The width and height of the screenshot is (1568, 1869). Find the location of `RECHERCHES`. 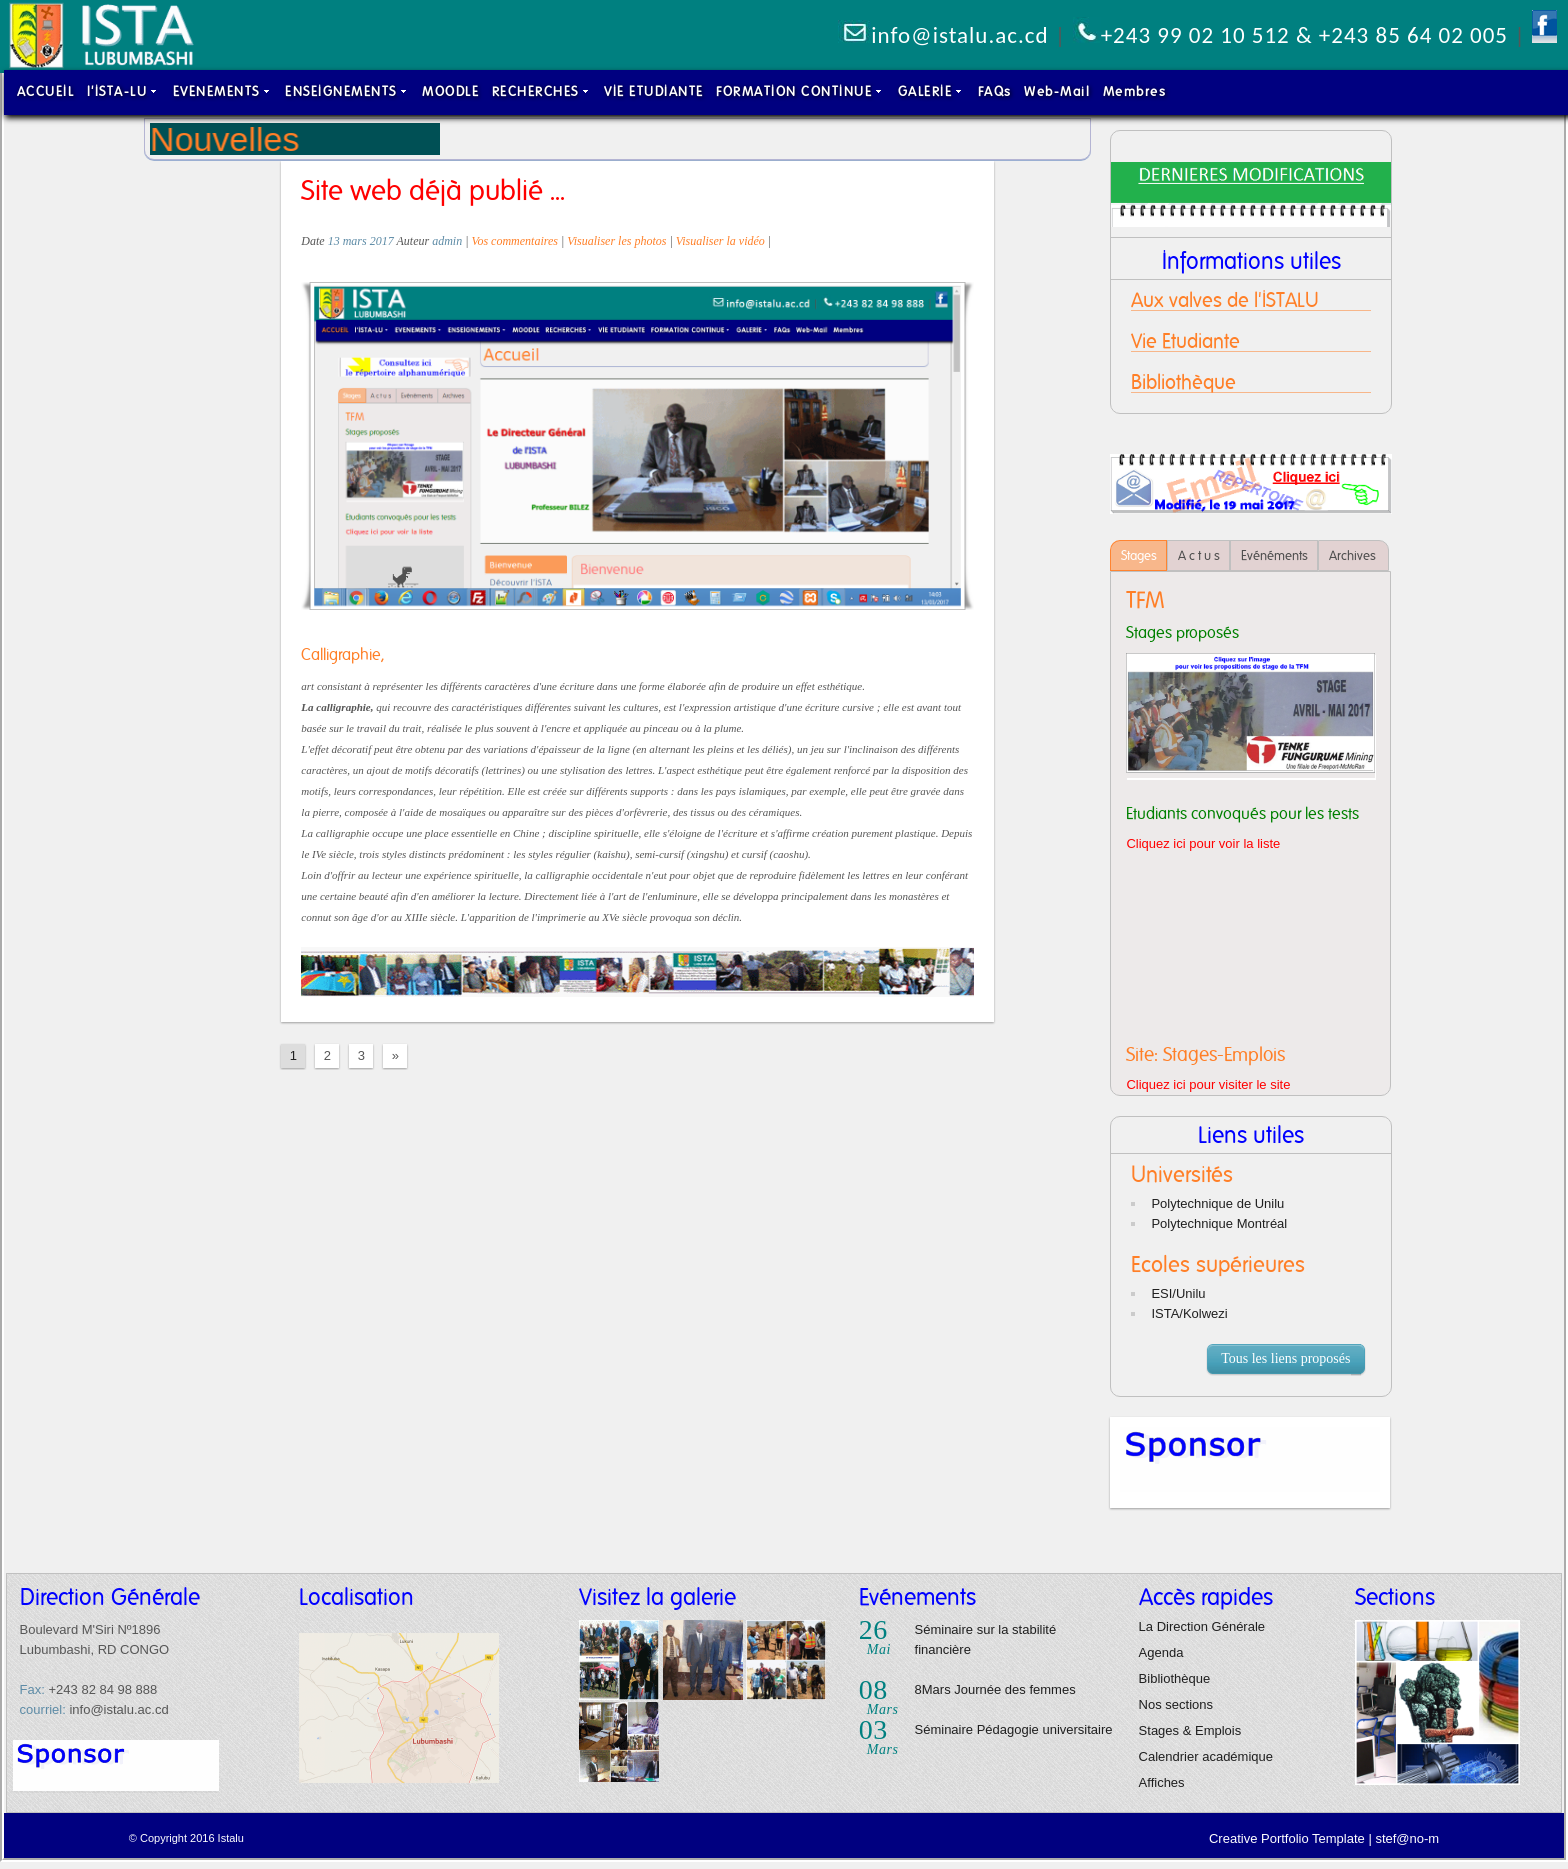

RECHERCHES is located at coordinates (542, 91).